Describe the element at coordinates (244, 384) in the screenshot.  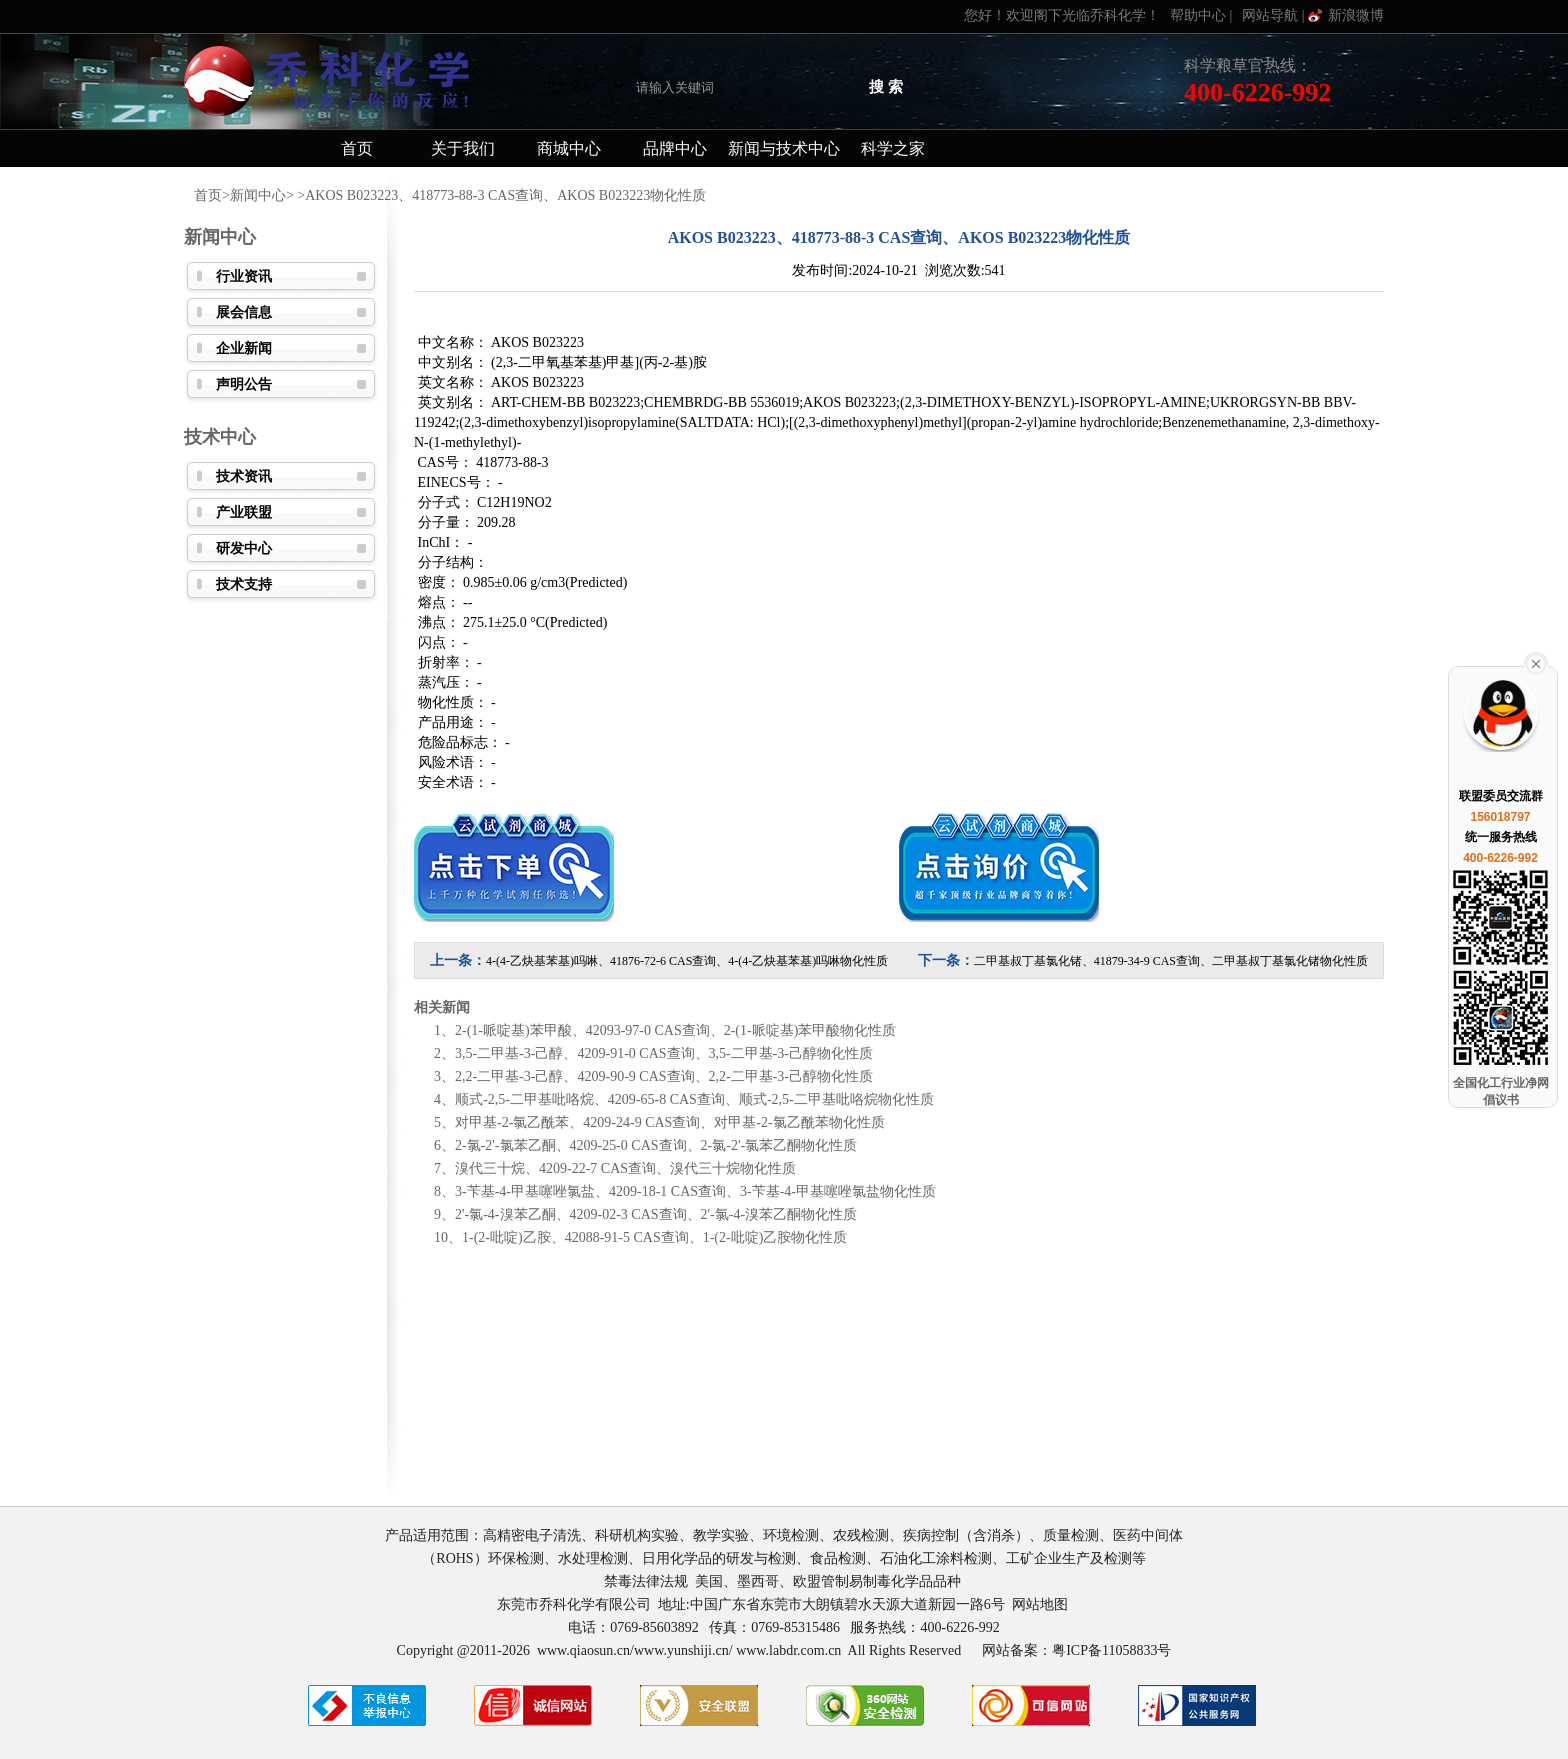
I see `声明公告` at that location.